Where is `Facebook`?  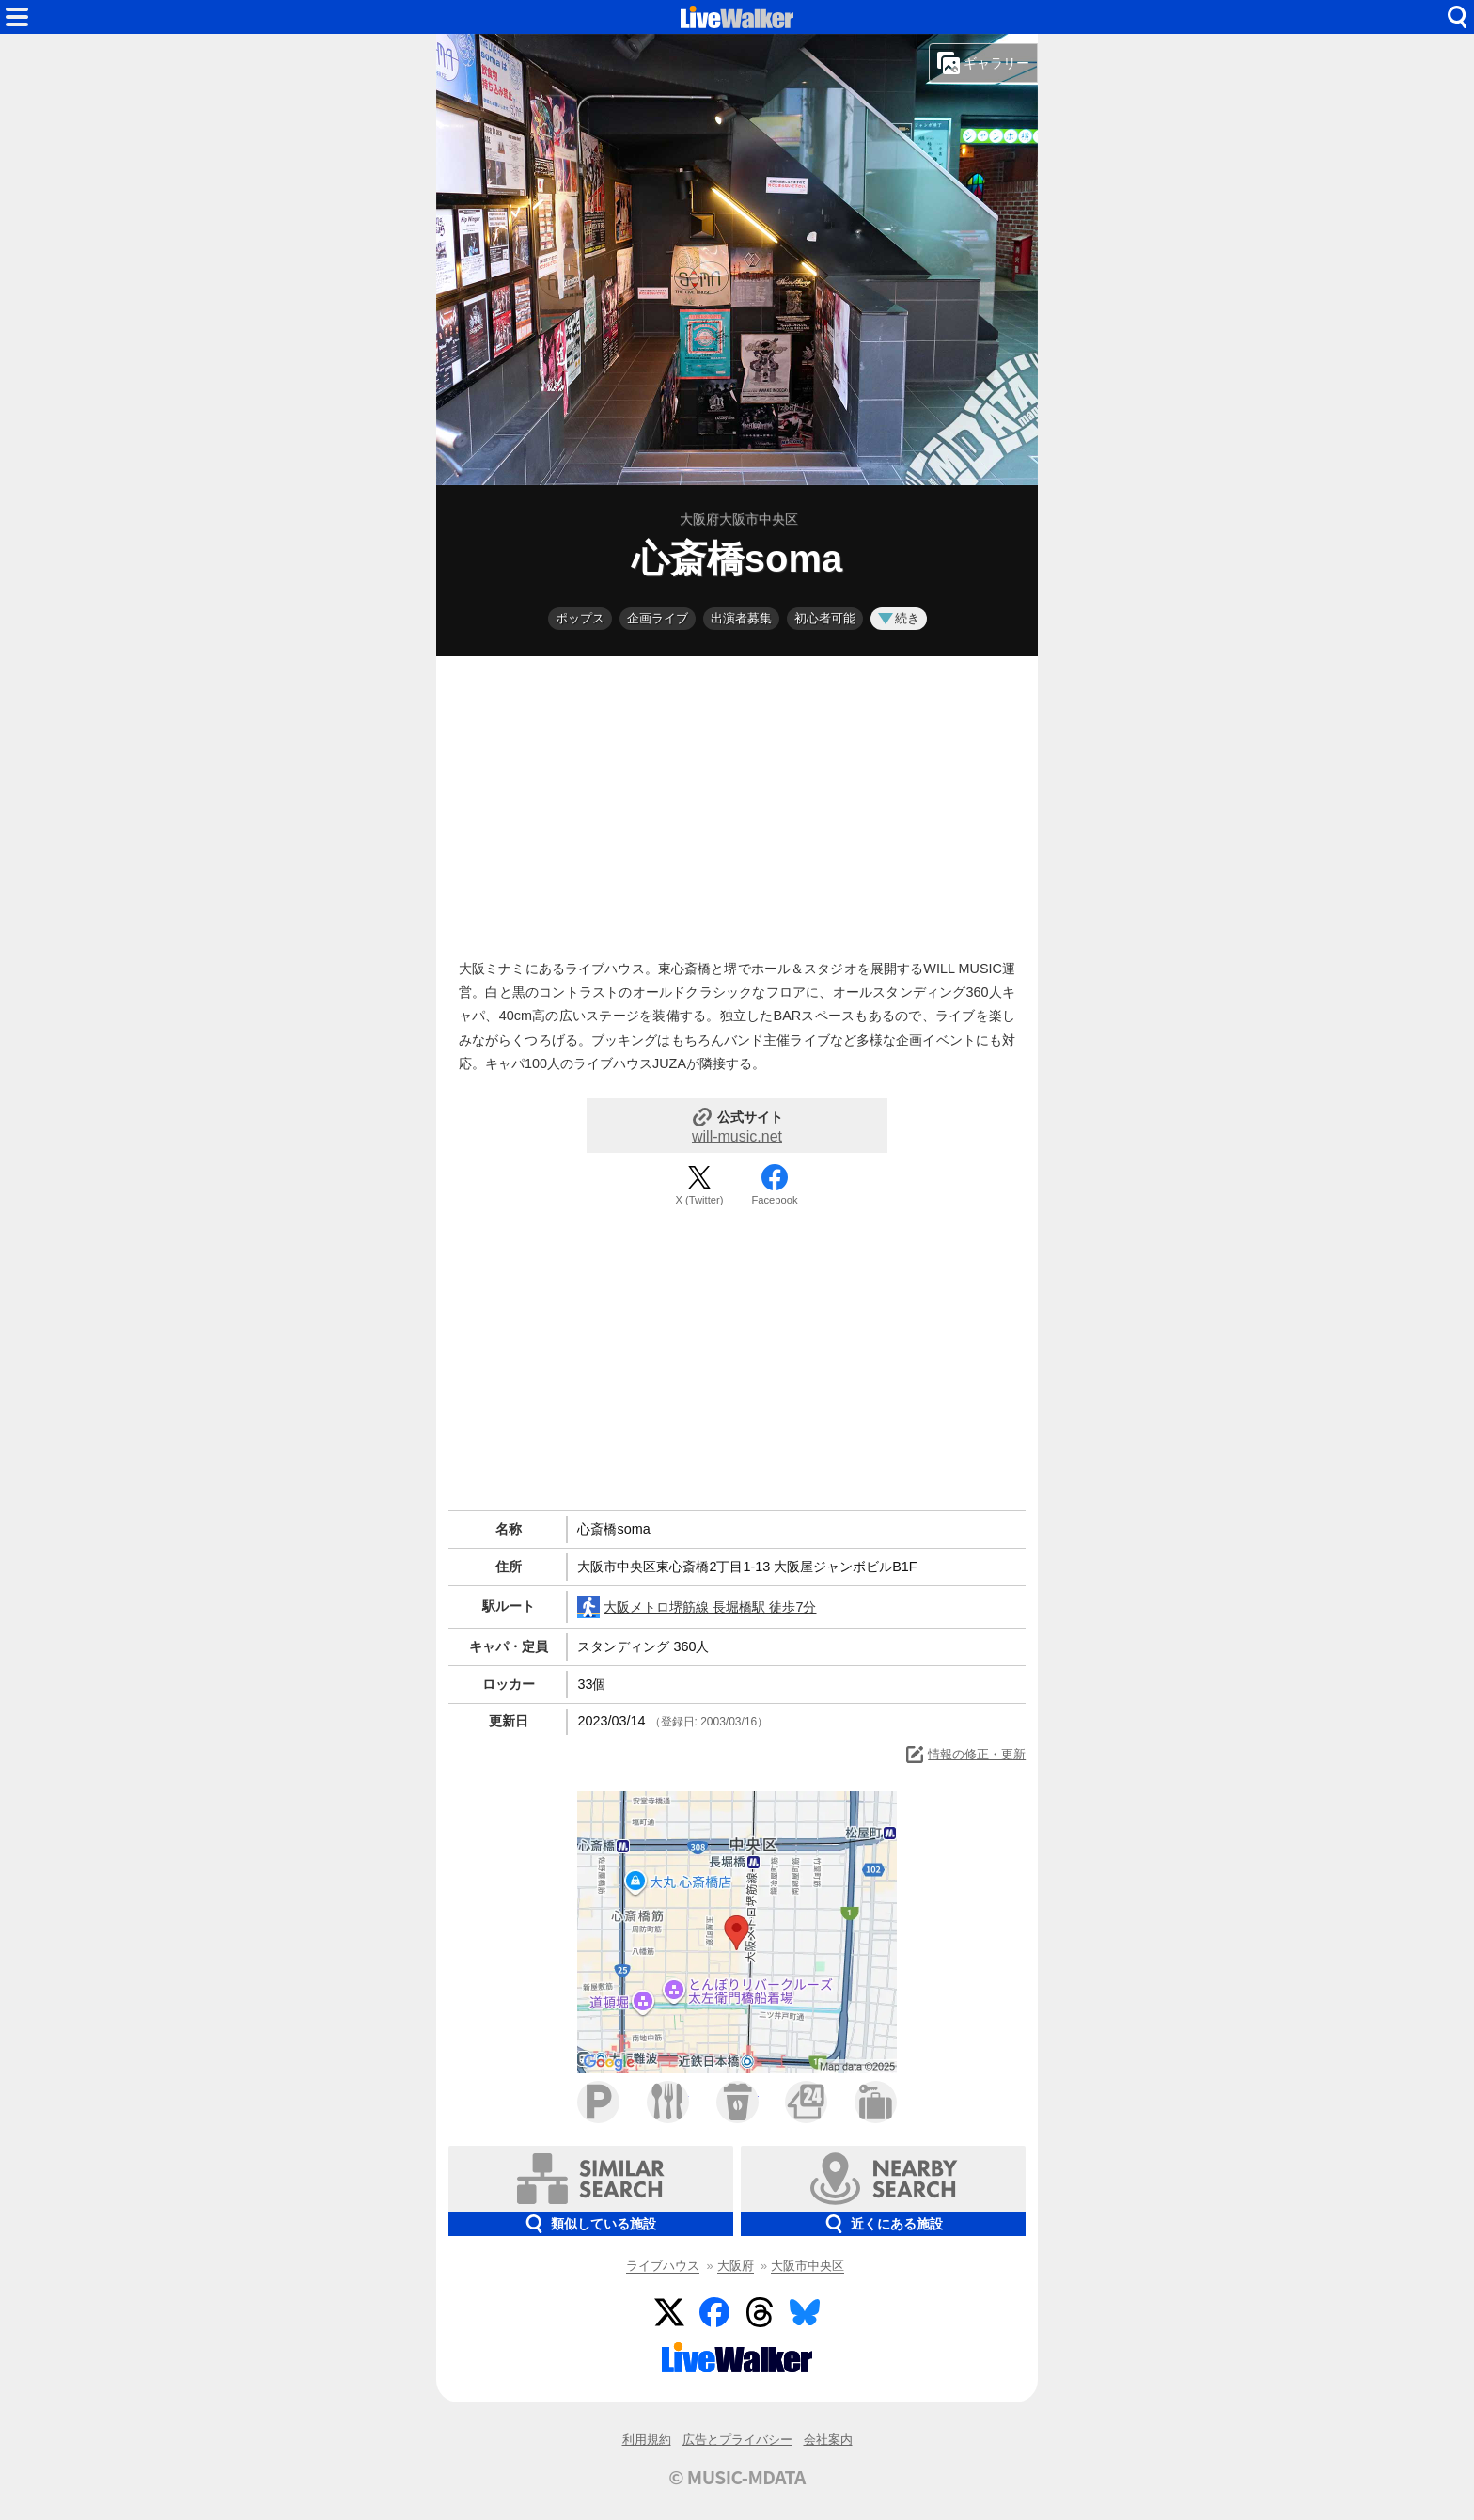 Facebook is located at coordinates (774, 1199).